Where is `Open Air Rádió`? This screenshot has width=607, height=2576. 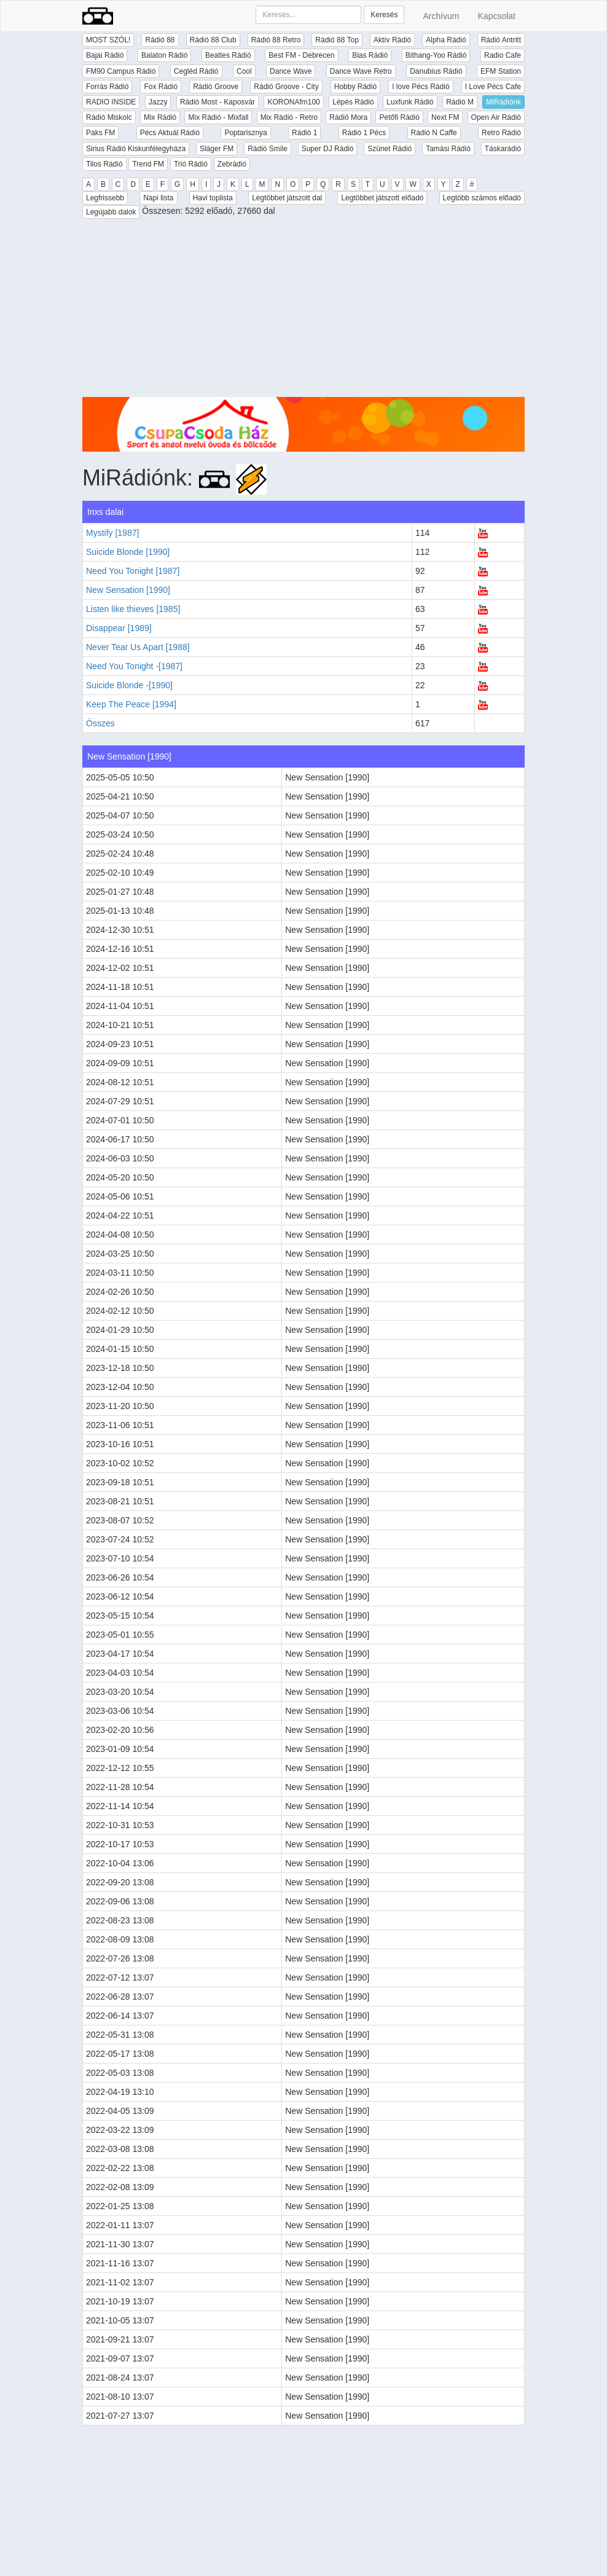
Open Air Rádió is located at coordinates (496, 117).